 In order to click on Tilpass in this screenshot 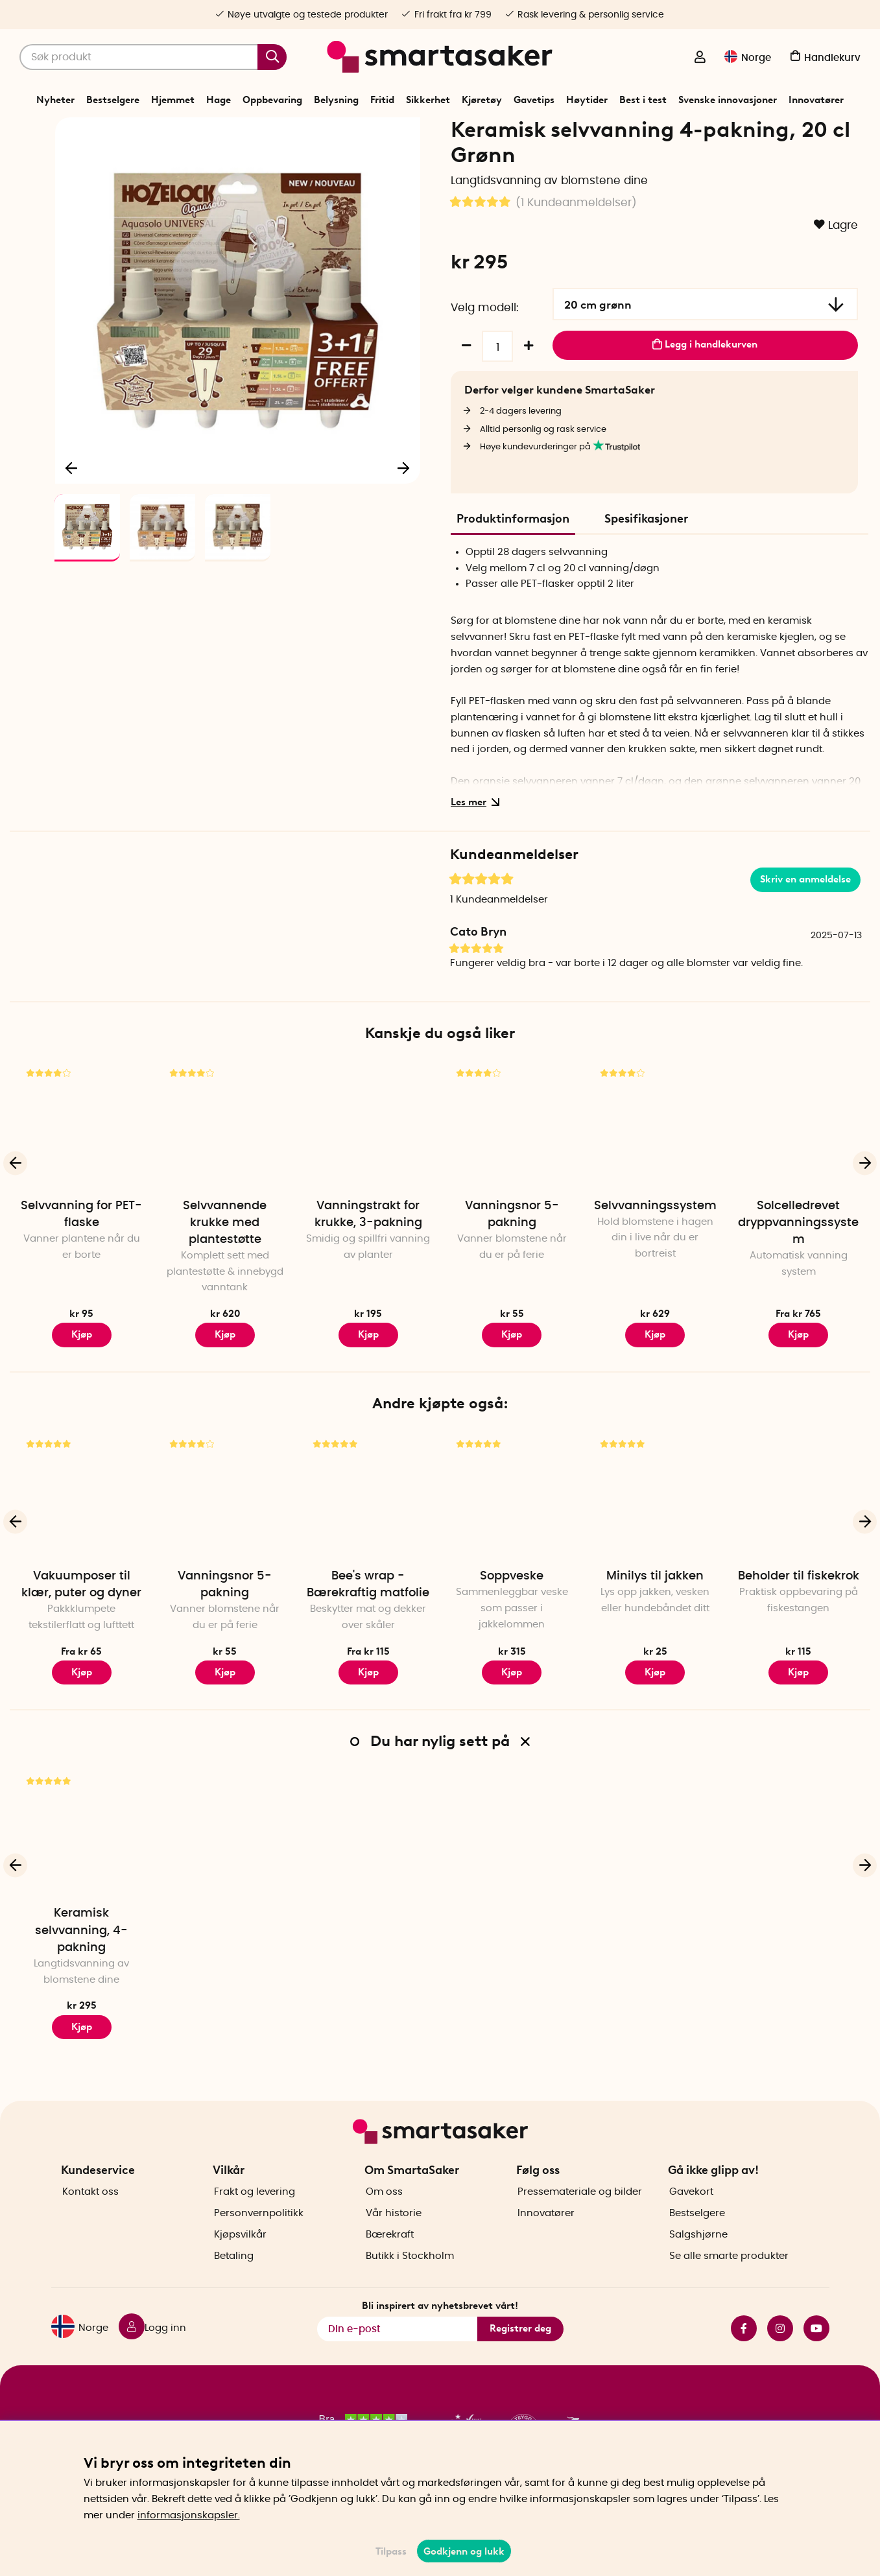, I will do `click(391, 2551)`.